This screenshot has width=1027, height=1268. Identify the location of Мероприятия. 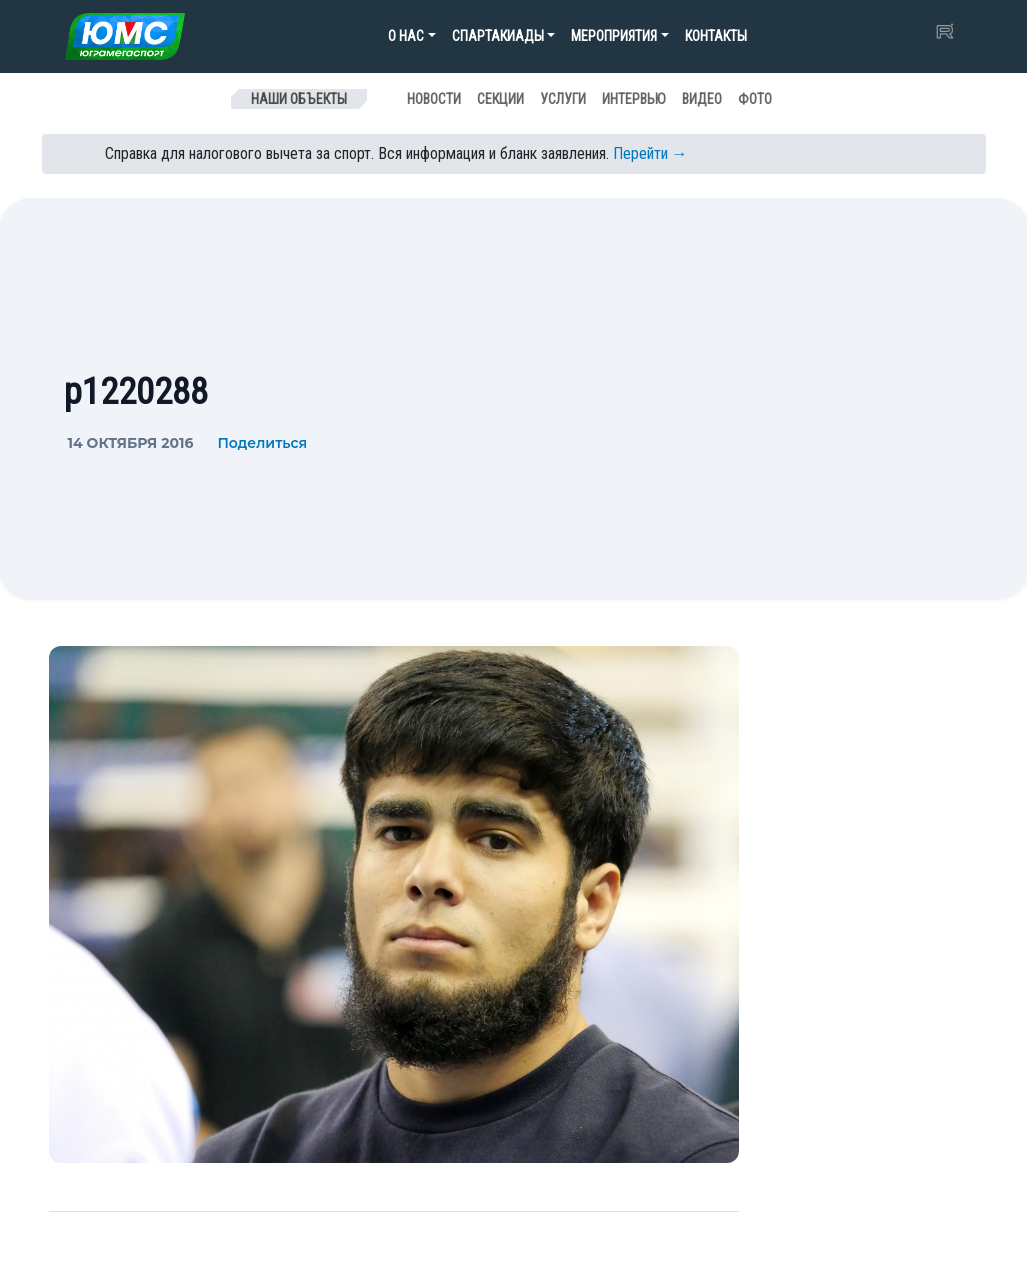
(614, 36).